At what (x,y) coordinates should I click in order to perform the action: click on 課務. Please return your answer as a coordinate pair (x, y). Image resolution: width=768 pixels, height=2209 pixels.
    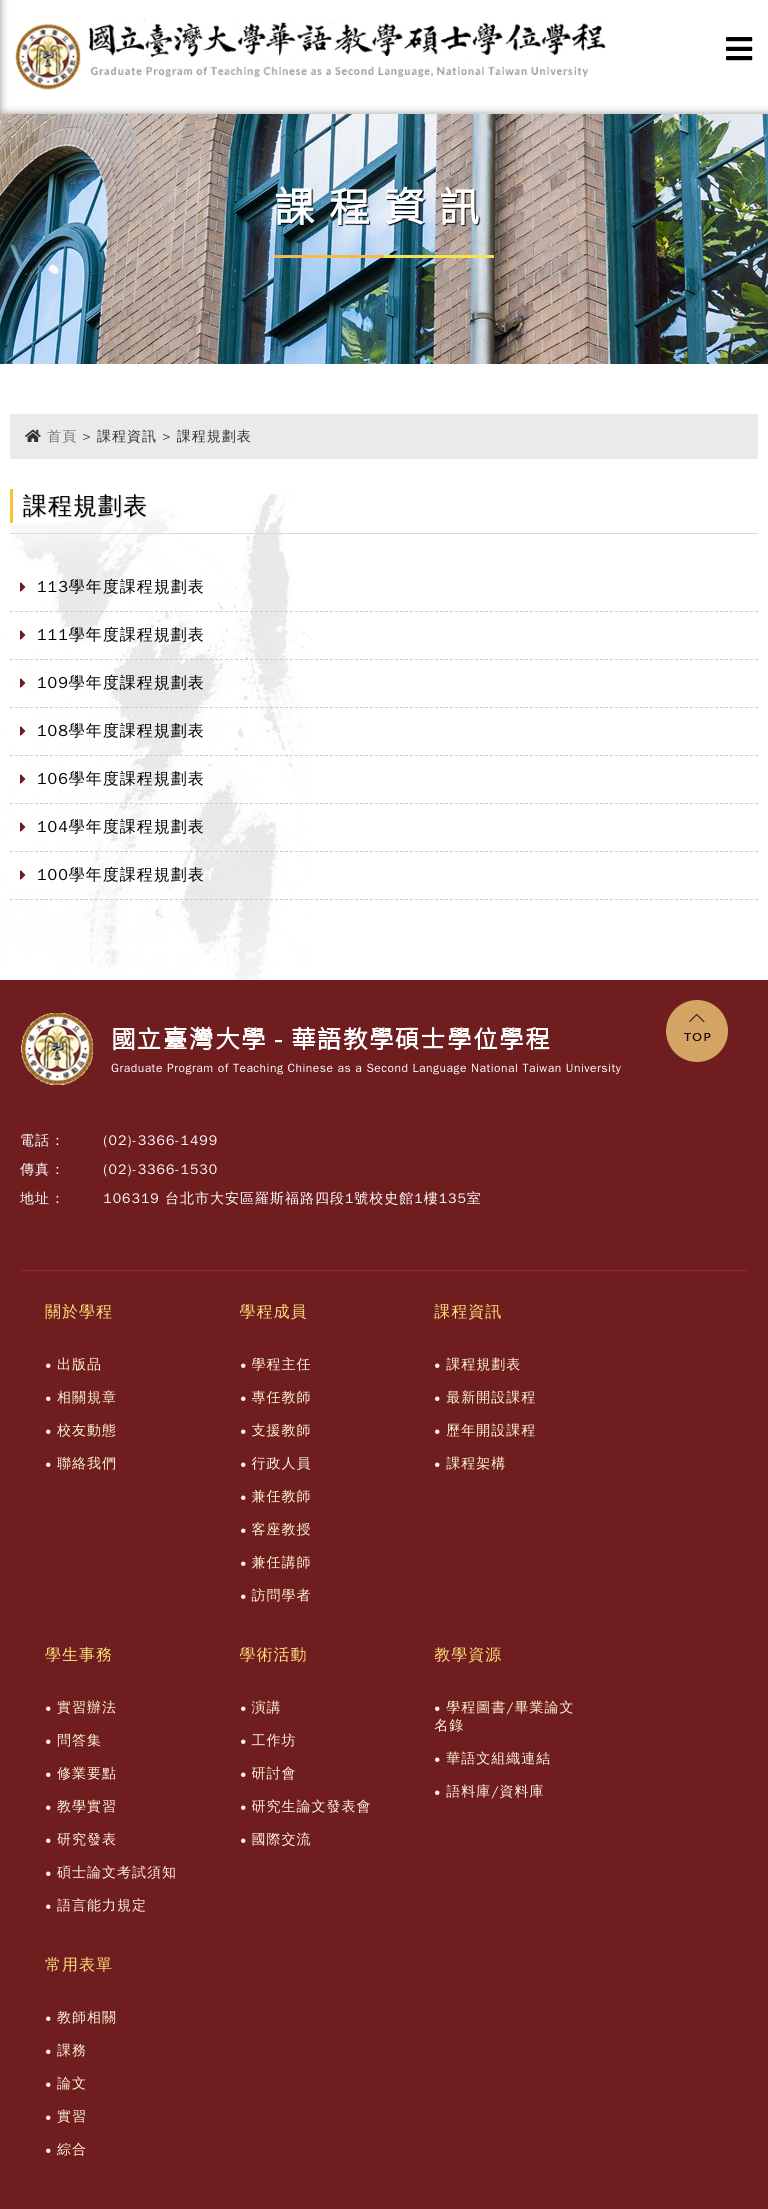
    Looking at the image, I should click on (72, 2050).